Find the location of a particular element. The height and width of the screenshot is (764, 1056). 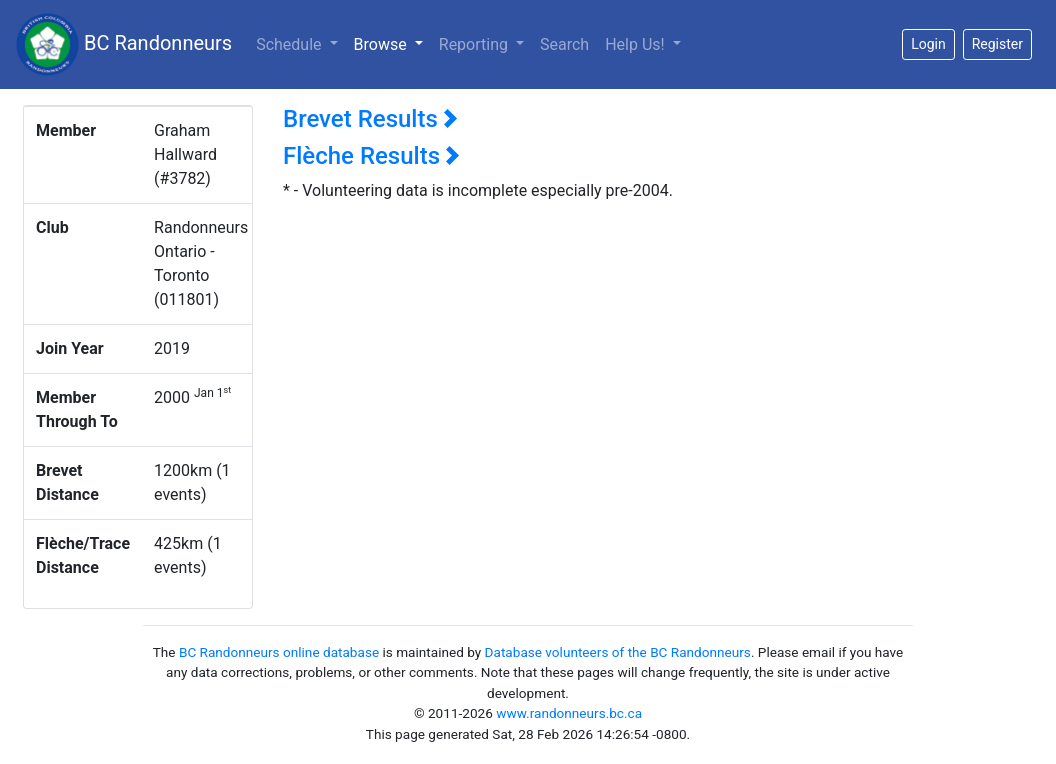

Database volunteers of the BC Randonneurs is located at coordinates (618, 652).